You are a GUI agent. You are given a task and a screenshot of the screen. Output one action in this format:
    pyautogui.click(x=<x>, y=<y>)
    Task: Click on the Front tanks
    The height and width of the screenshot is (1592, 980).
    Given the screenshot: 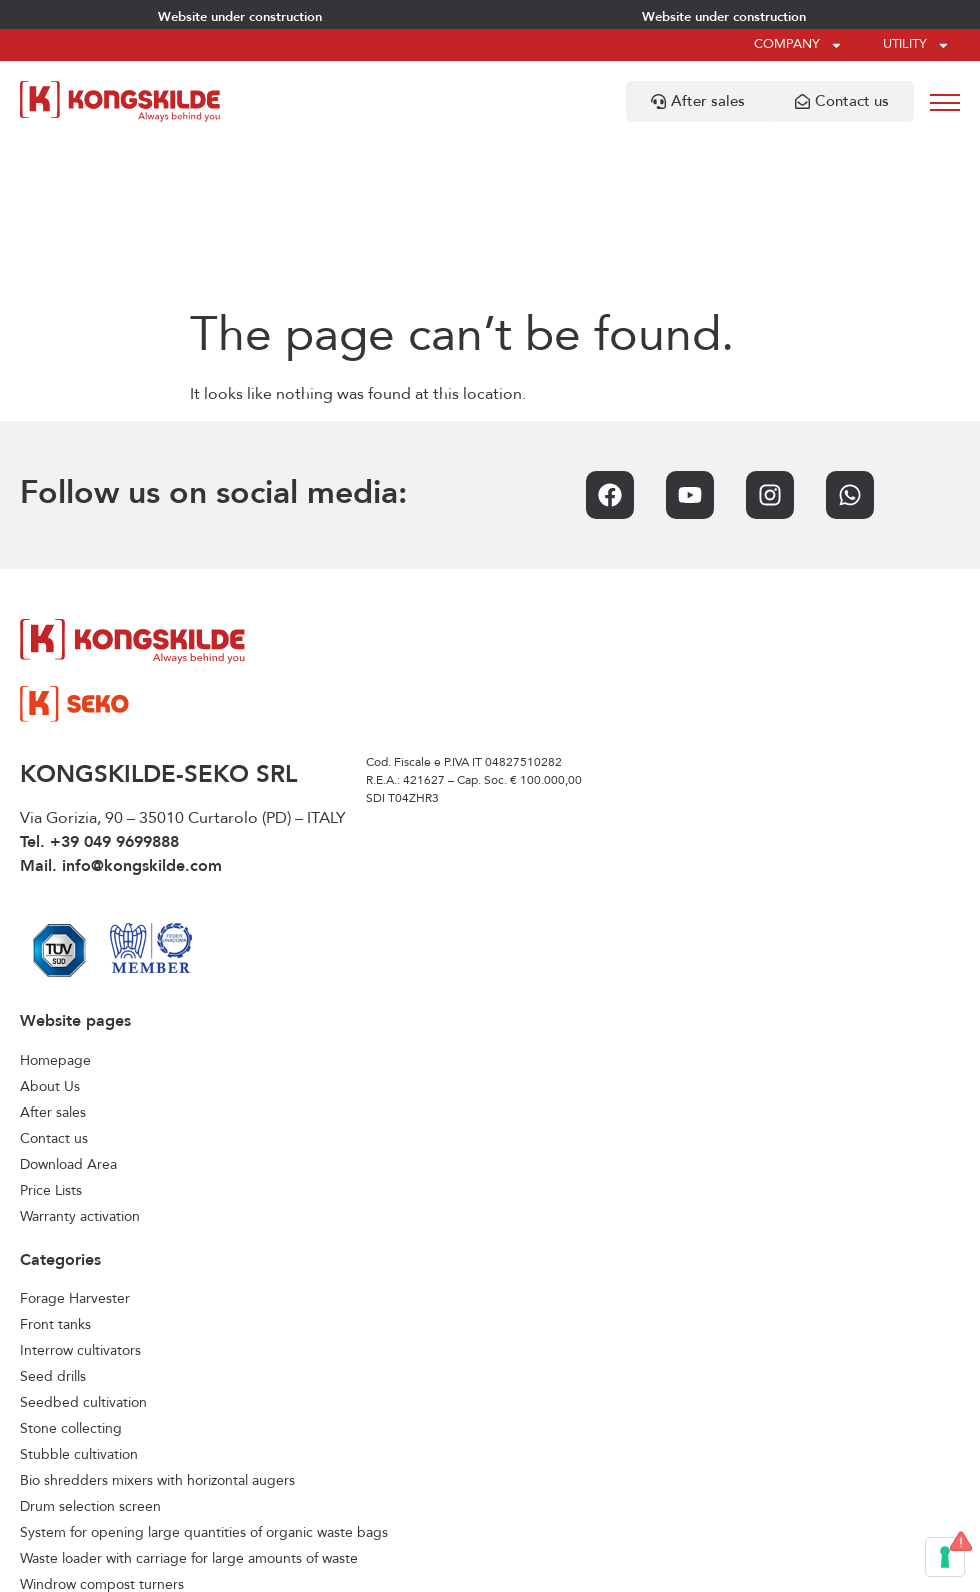 What is the action you would take?
    pyautogui.click(x=55, y=1166)
    